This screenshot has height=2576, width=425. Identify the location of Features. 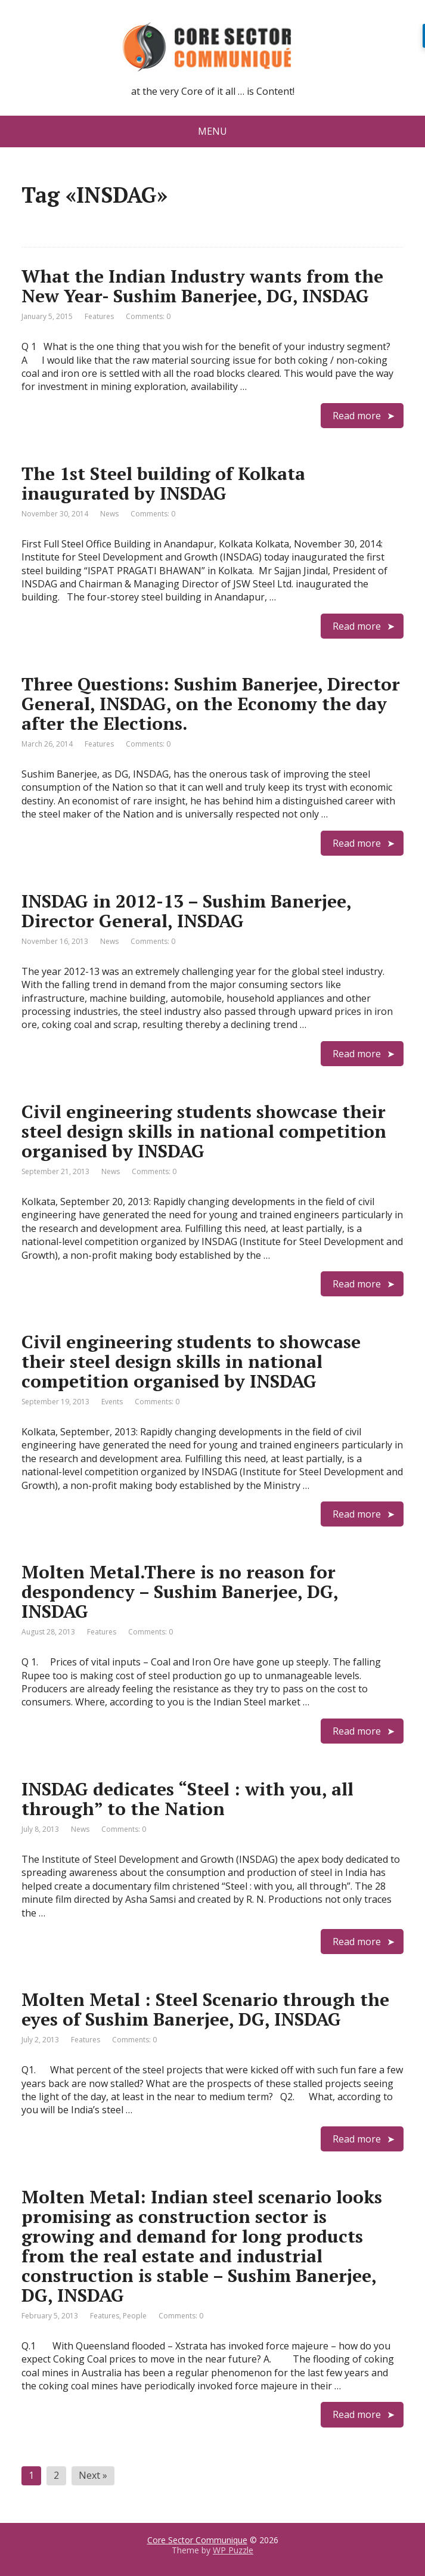
(99, 316).